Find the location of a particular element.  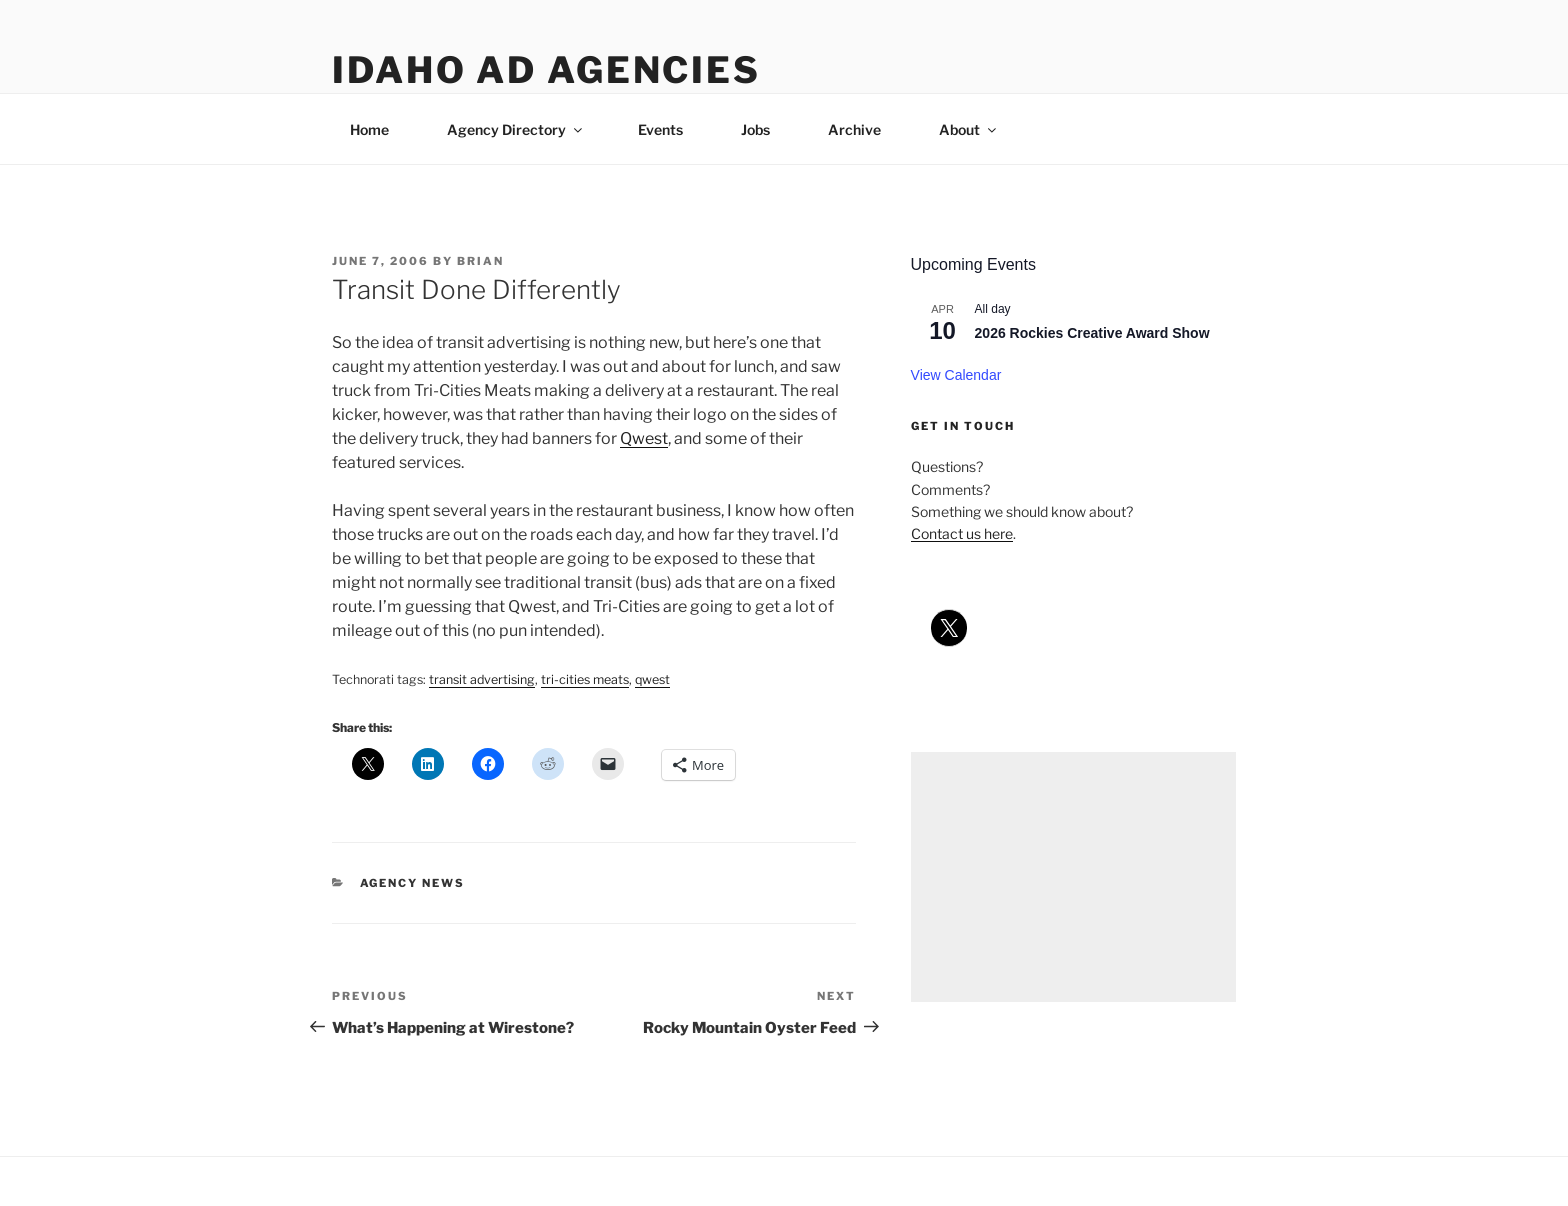

View Calendar is located at coordinates (956, 375).